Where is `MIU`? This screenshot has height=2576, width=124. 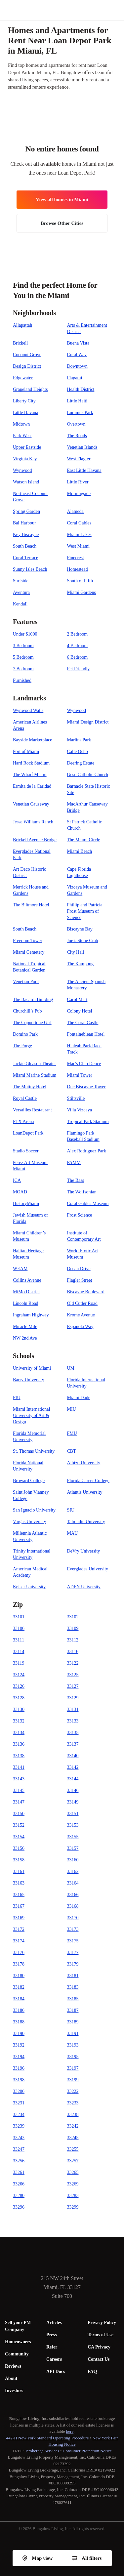 MIU is located at coordinates (71, 1409).